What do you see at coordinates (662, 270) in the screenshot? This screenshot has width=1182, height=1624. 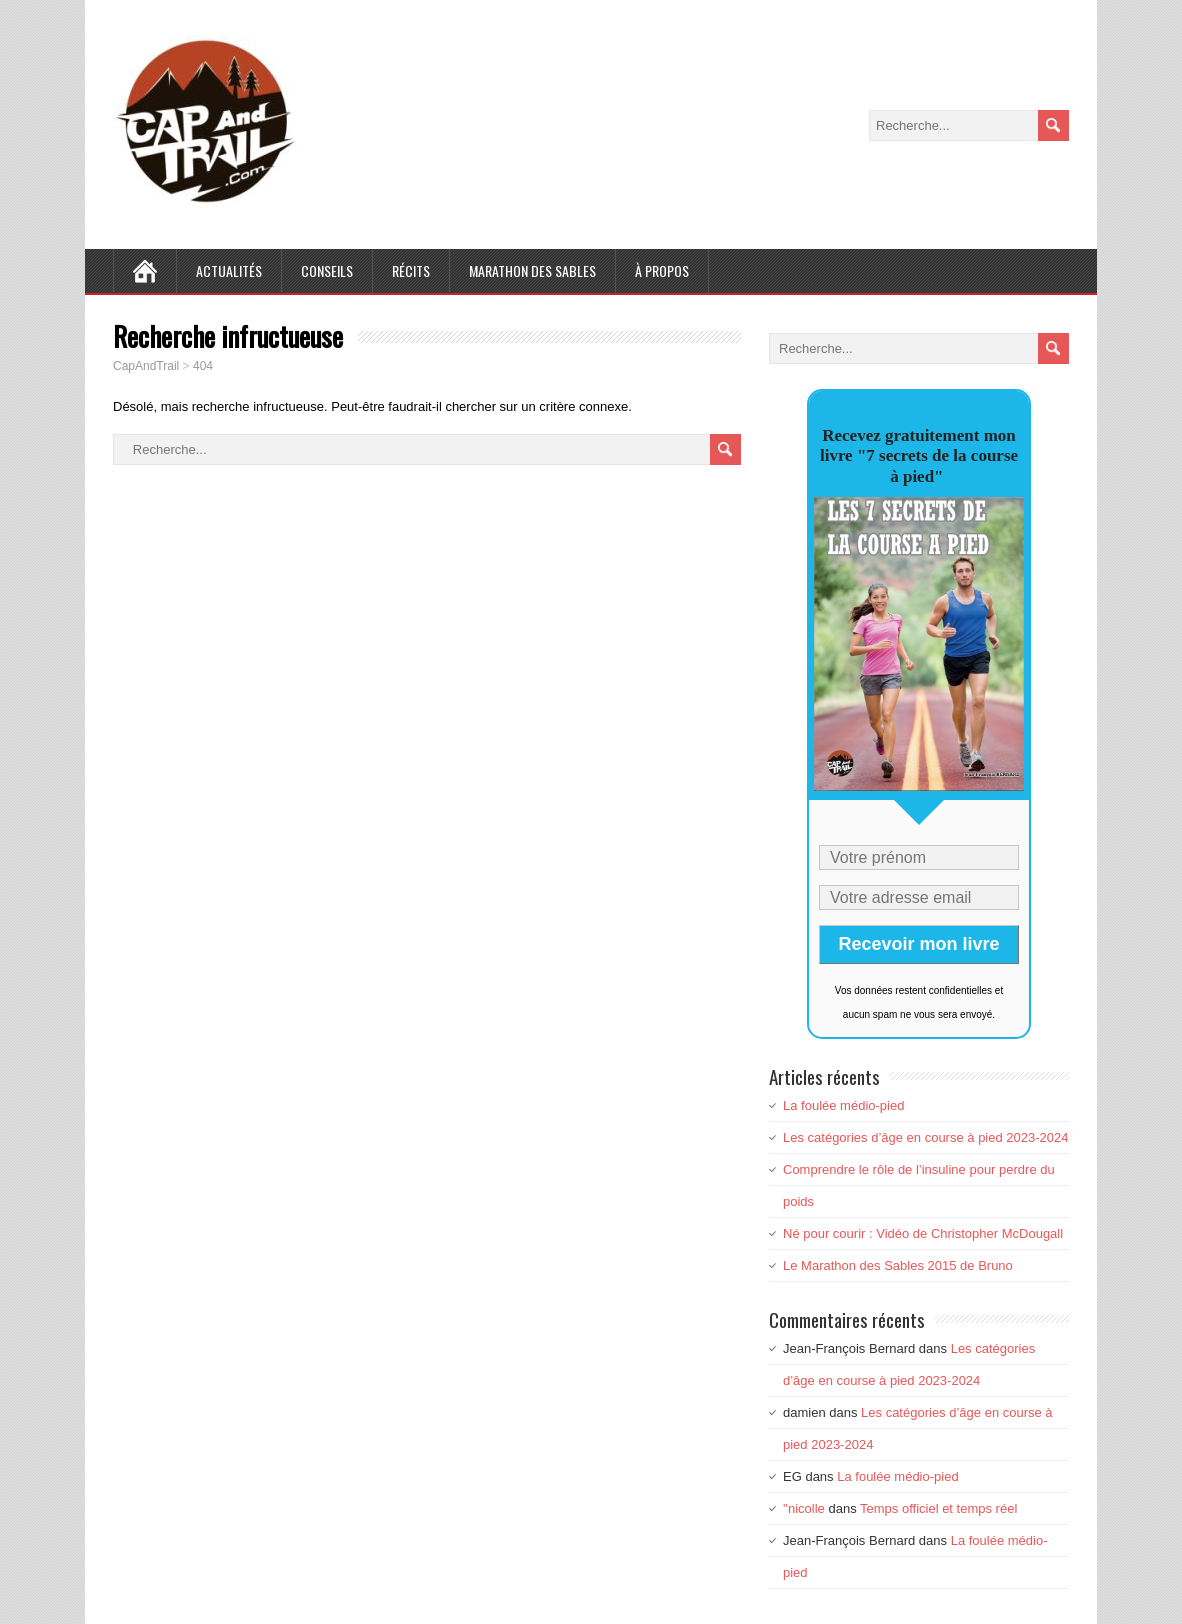 I see `À Propos` at bounding box center [662, 270].